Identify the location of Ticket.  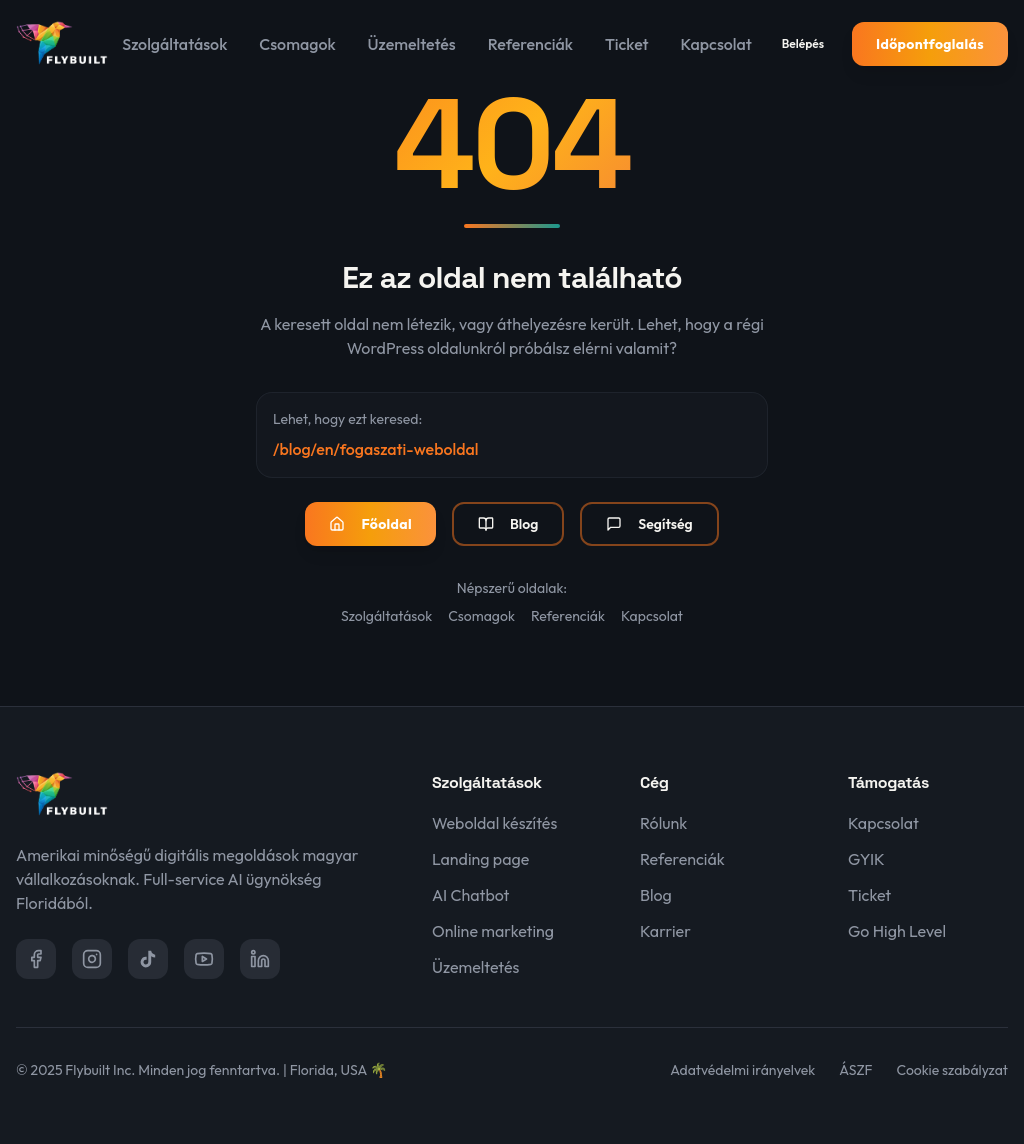
(627, 44).